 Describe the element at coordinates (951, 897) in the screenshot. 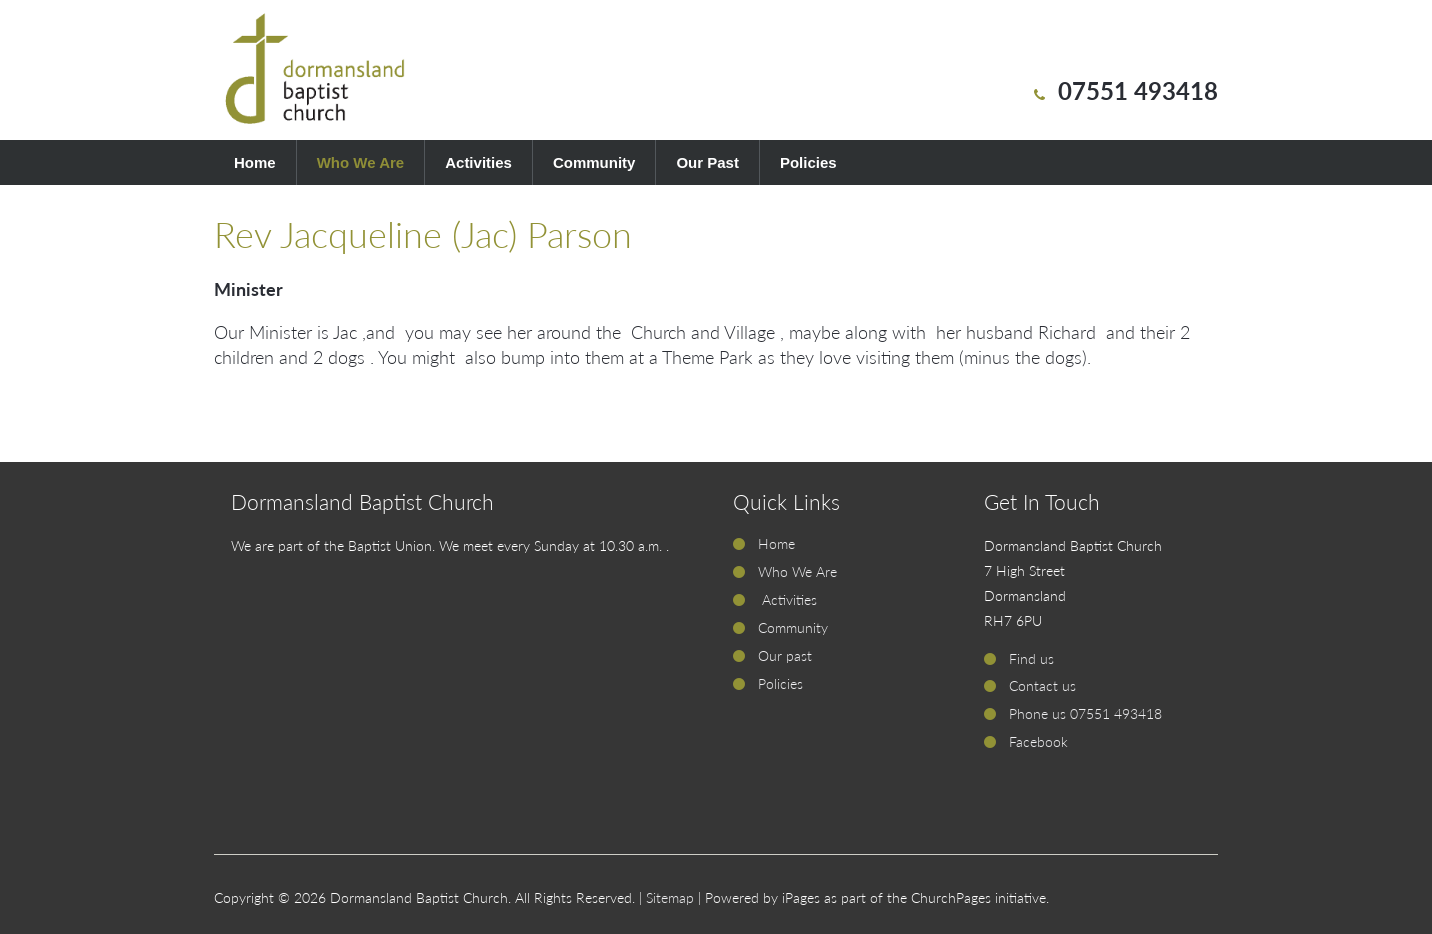

I see `ChurchPages` at that location.